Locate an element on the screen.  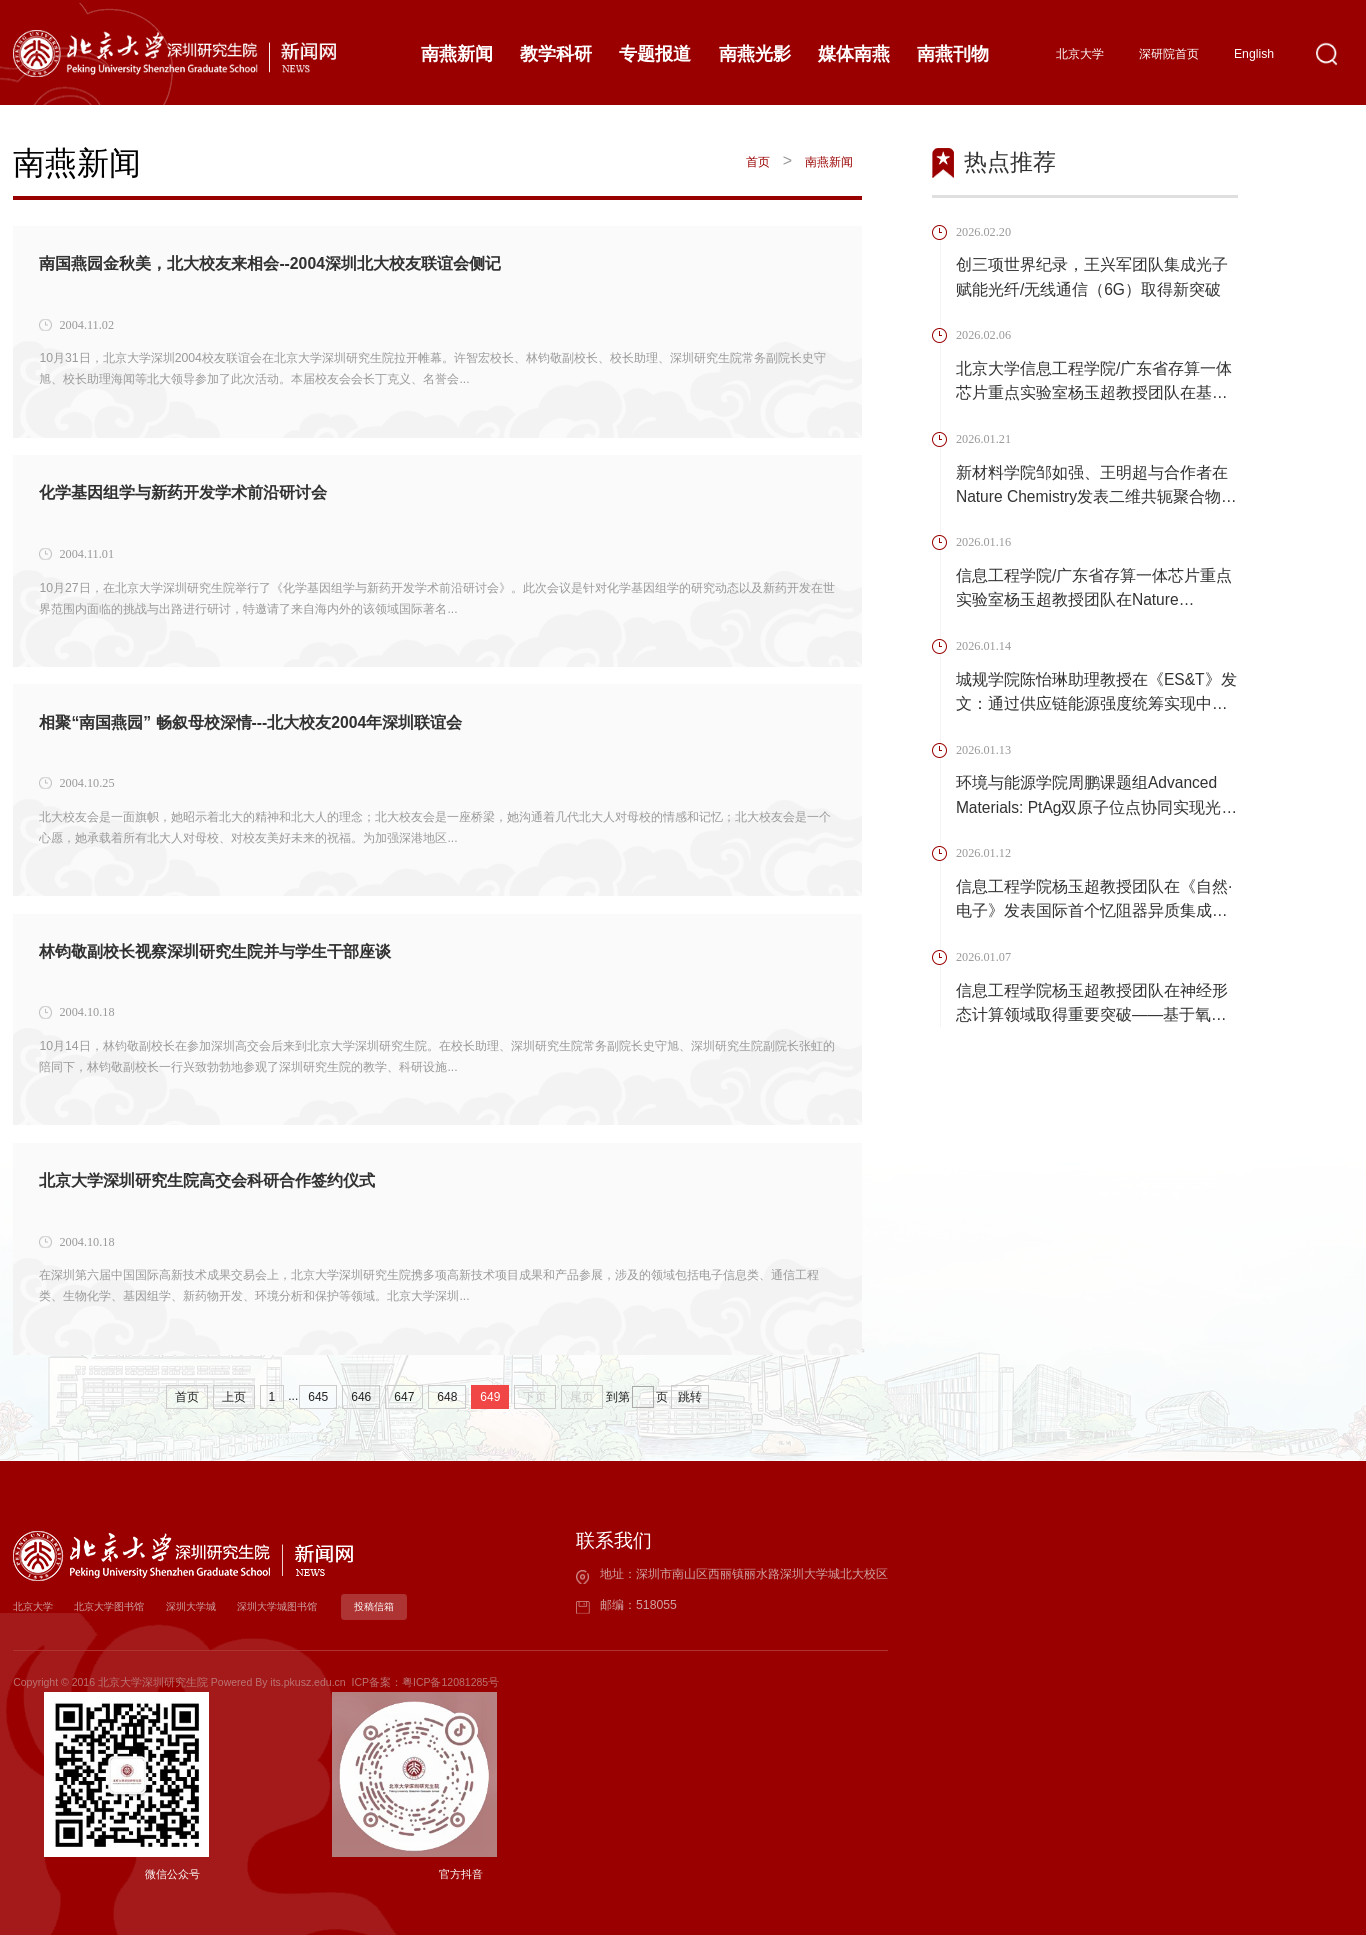
深圳大学城图书馆 is located at coordinates (302, 1607).